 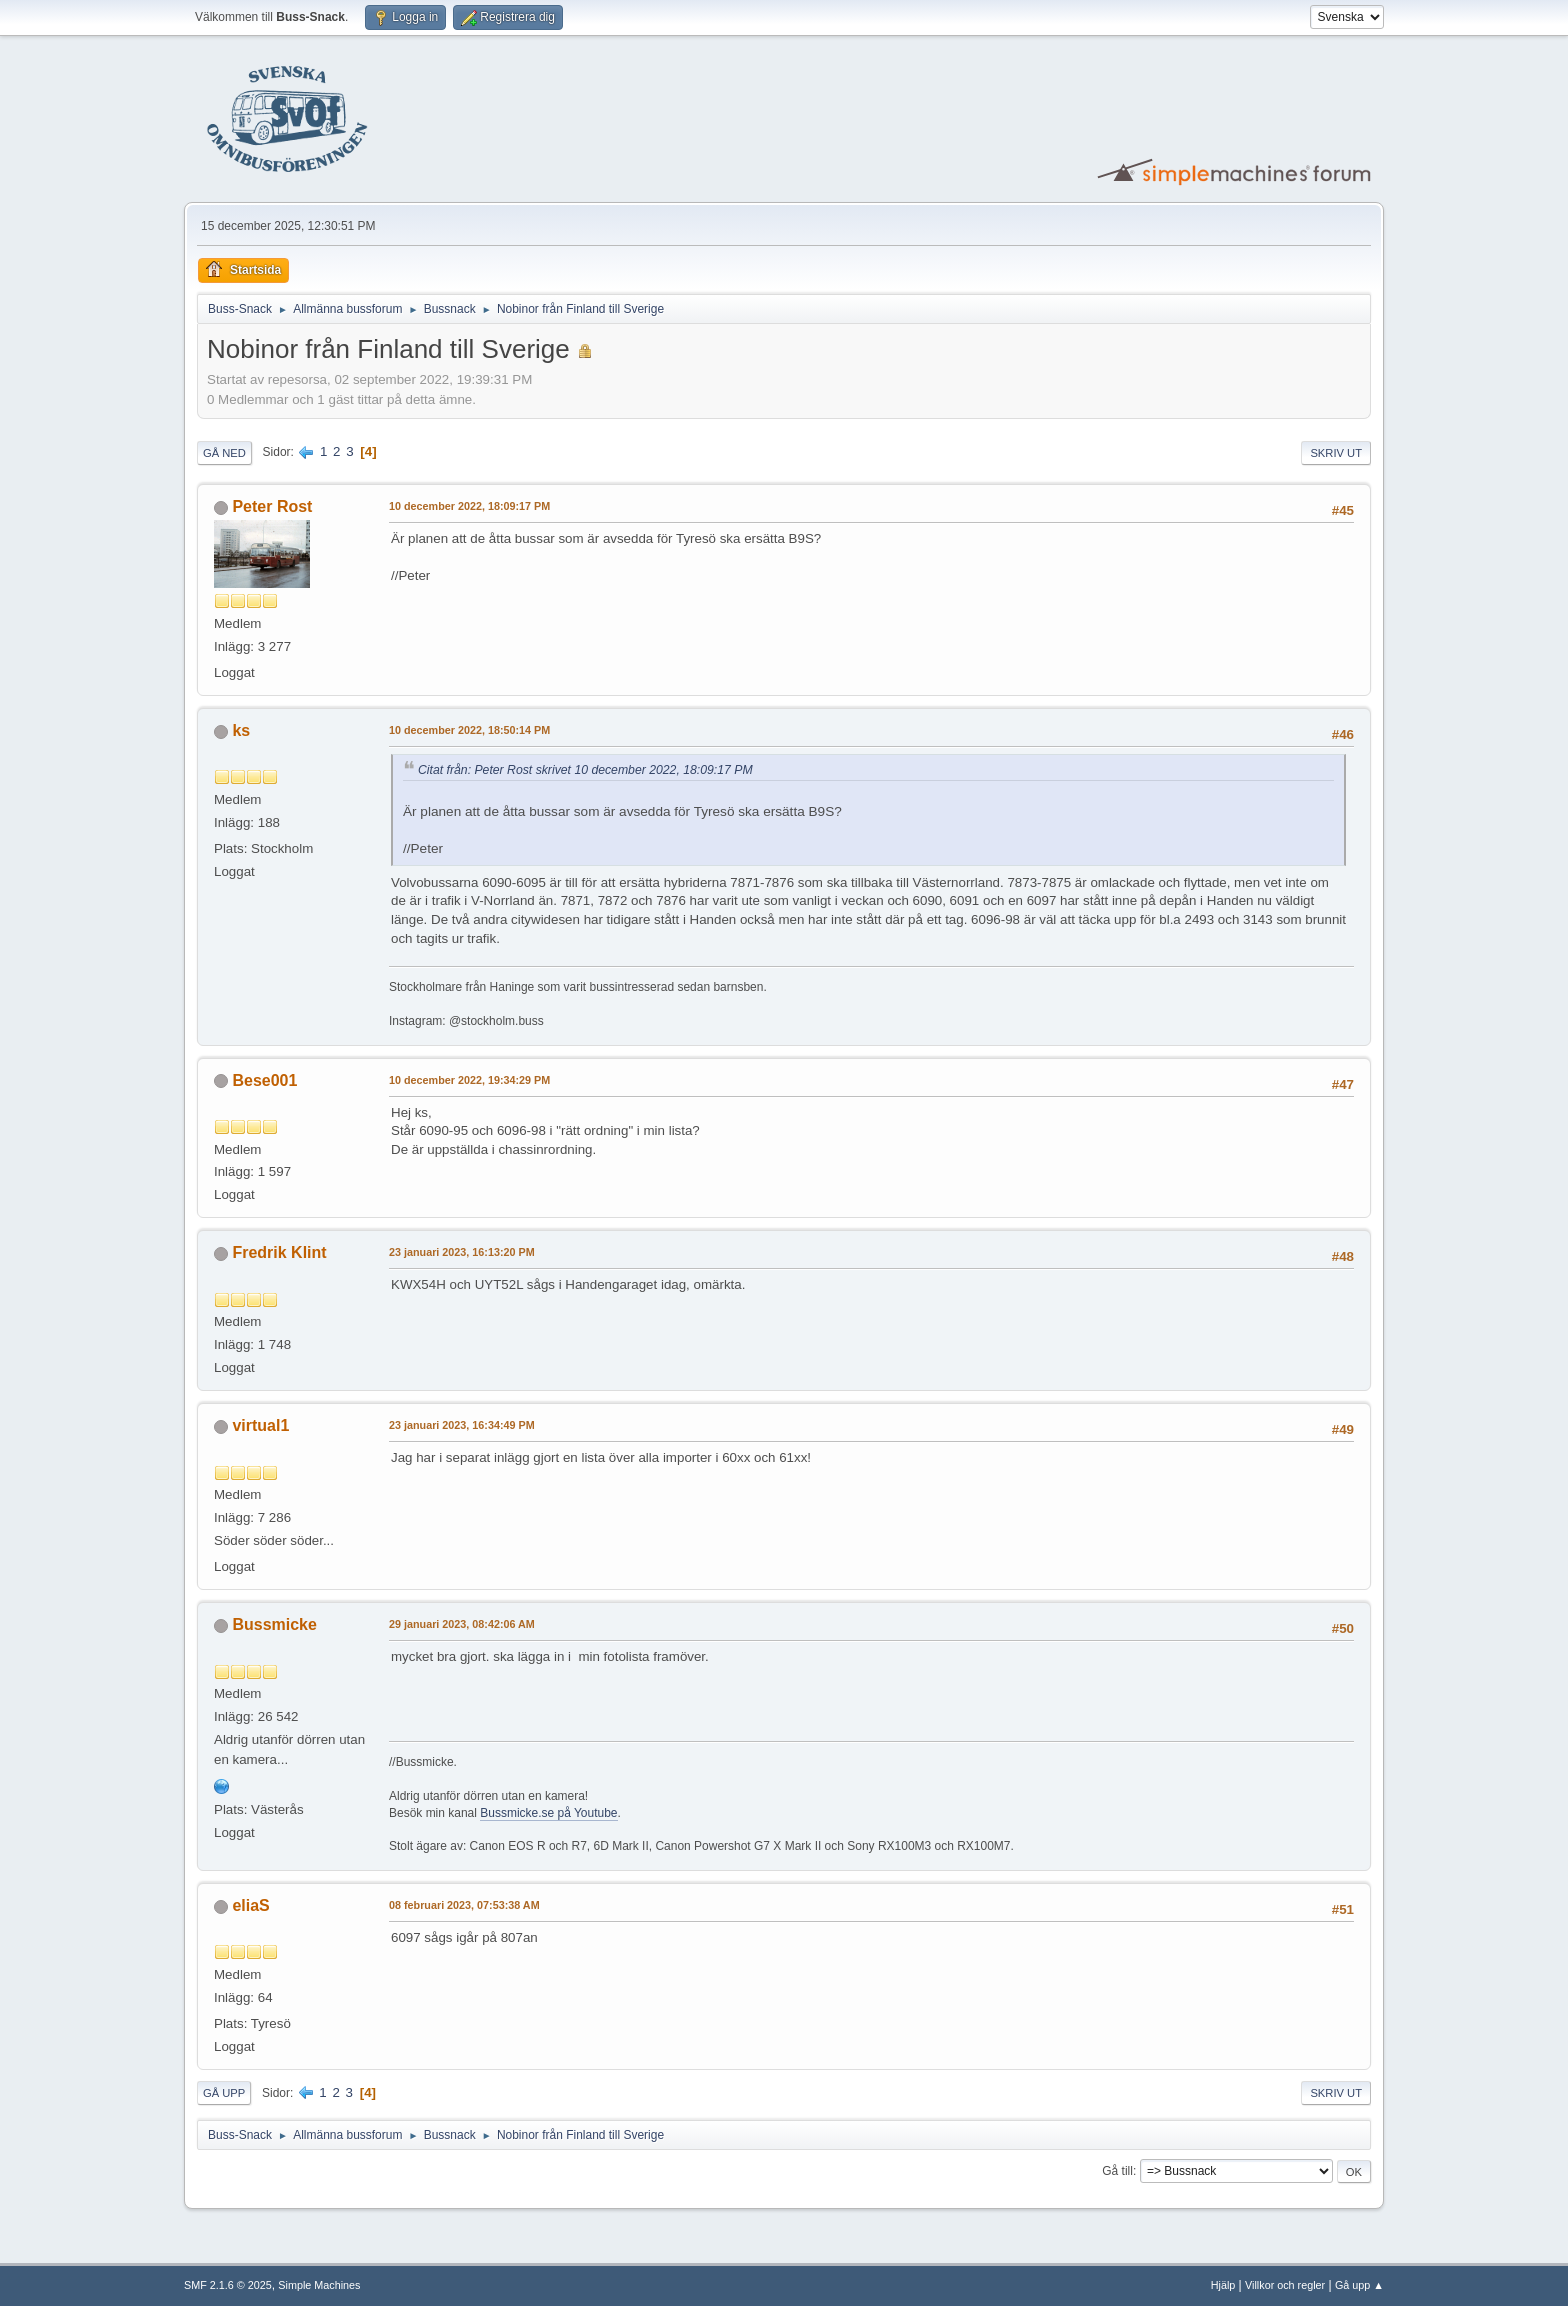 What do you see at coordinates (469, 1080) in the screenshot?
I see `10 december 2022, 19:34:29 PM` at bounding box center [469, 1080].